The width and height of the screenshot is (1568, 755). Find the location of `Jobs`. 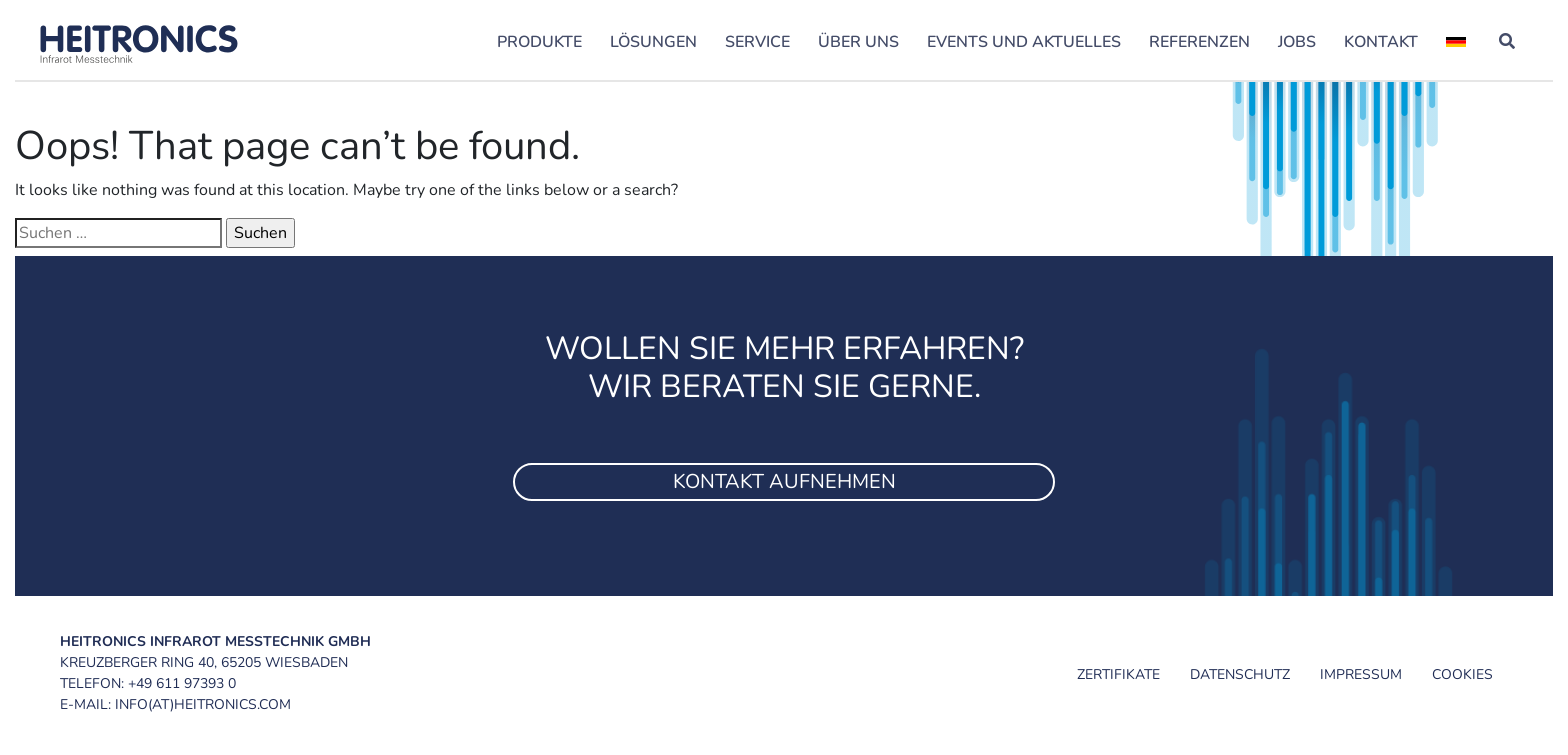

Jobs is located at coordinates (1297, 42).